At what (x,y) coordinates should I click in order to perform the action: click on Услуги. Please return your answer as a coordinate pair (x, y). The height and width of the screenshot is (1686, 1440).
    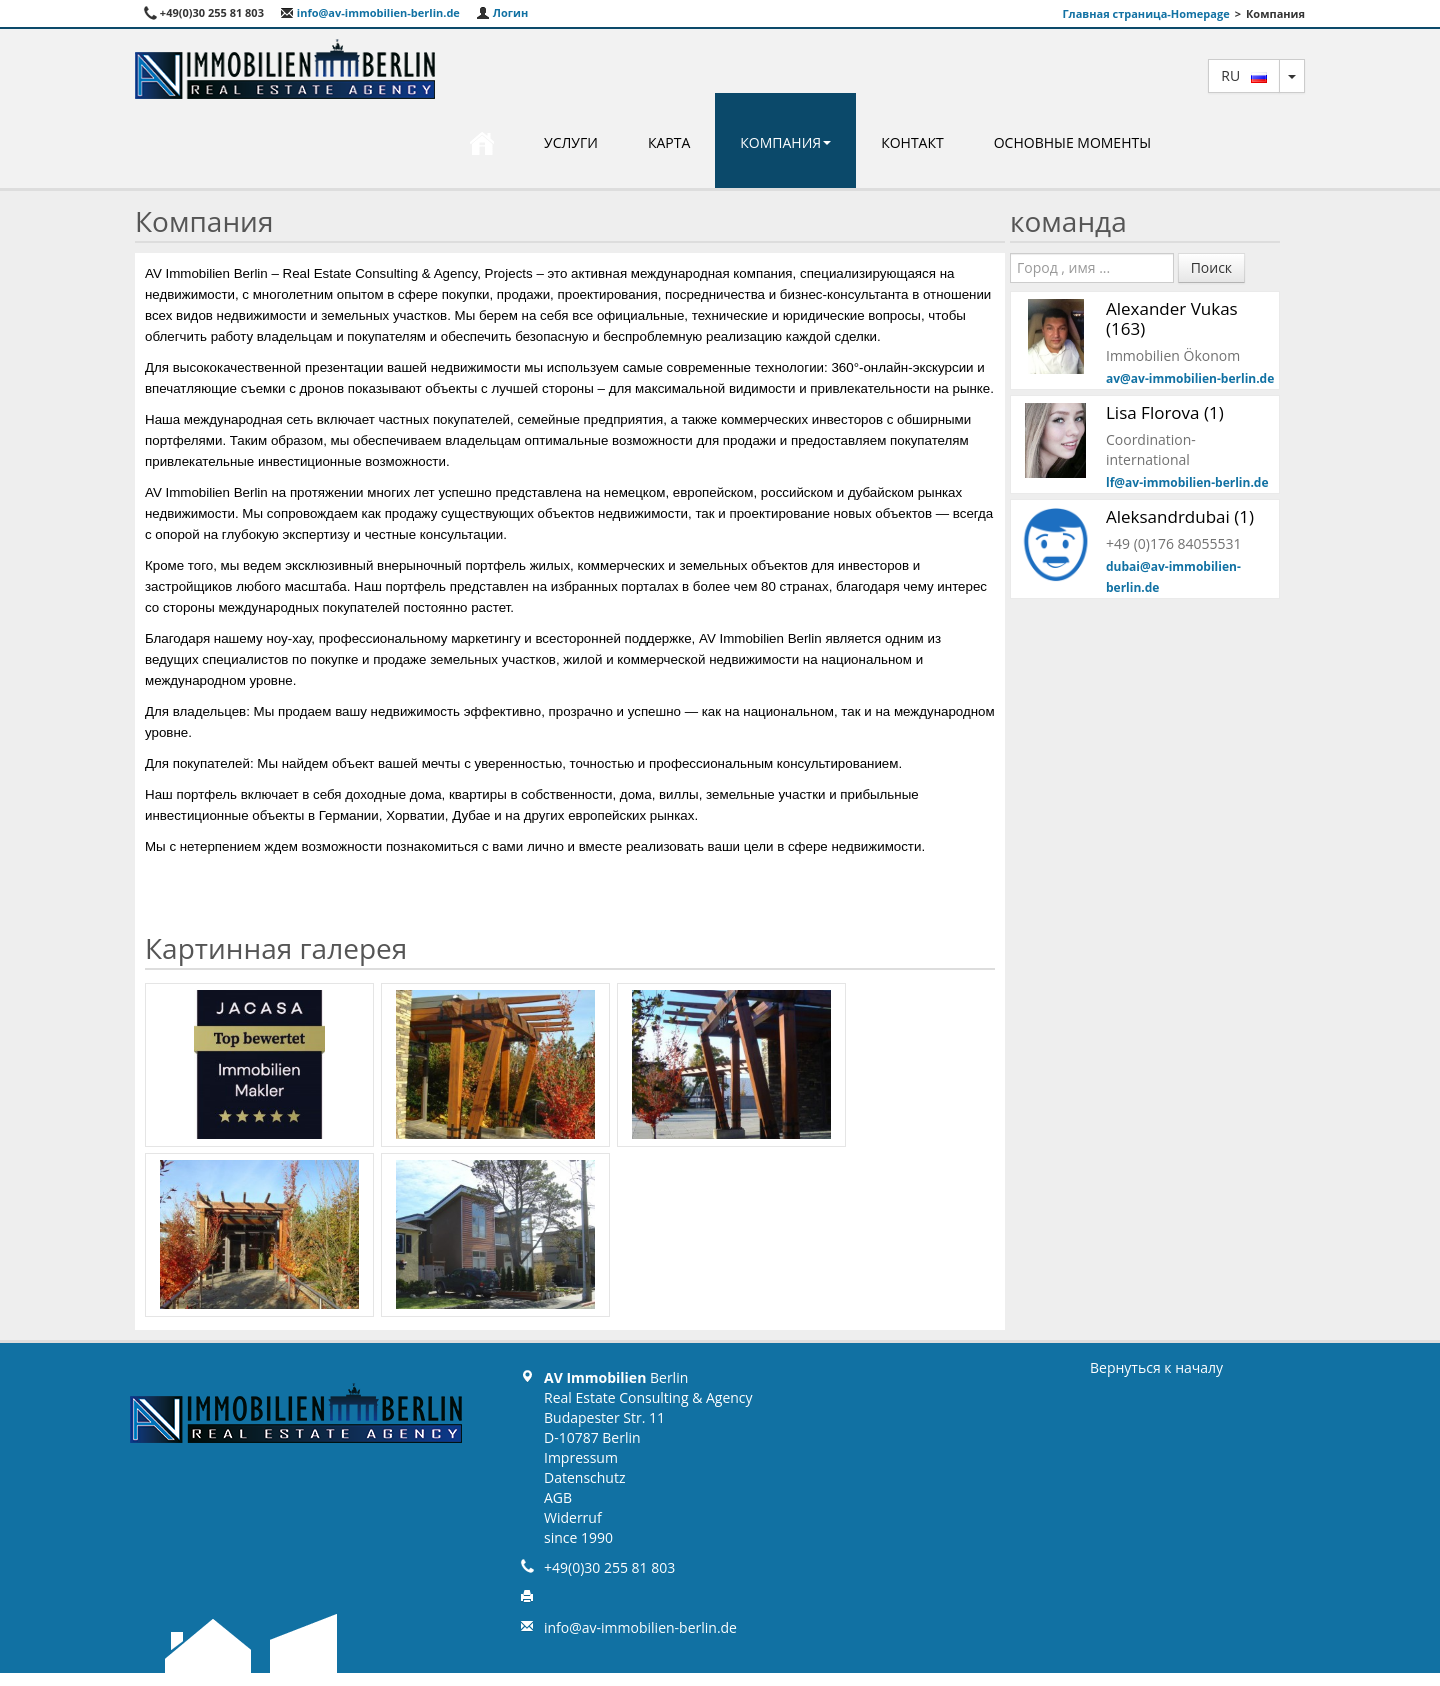
    Looking at the image, I should click on (571, 142).